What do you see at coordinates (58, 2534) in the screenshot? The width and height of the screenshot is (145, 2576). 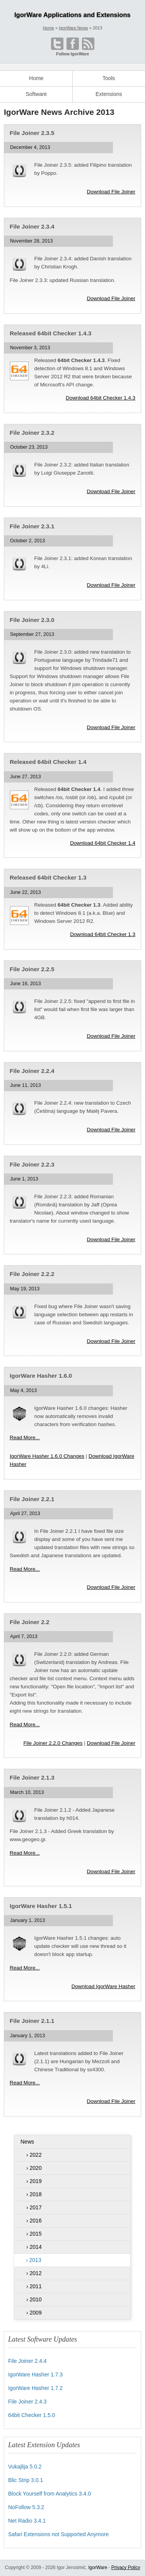 I see `Safari Extensions not Supported Anymore` at bounding box center [58, 2534].